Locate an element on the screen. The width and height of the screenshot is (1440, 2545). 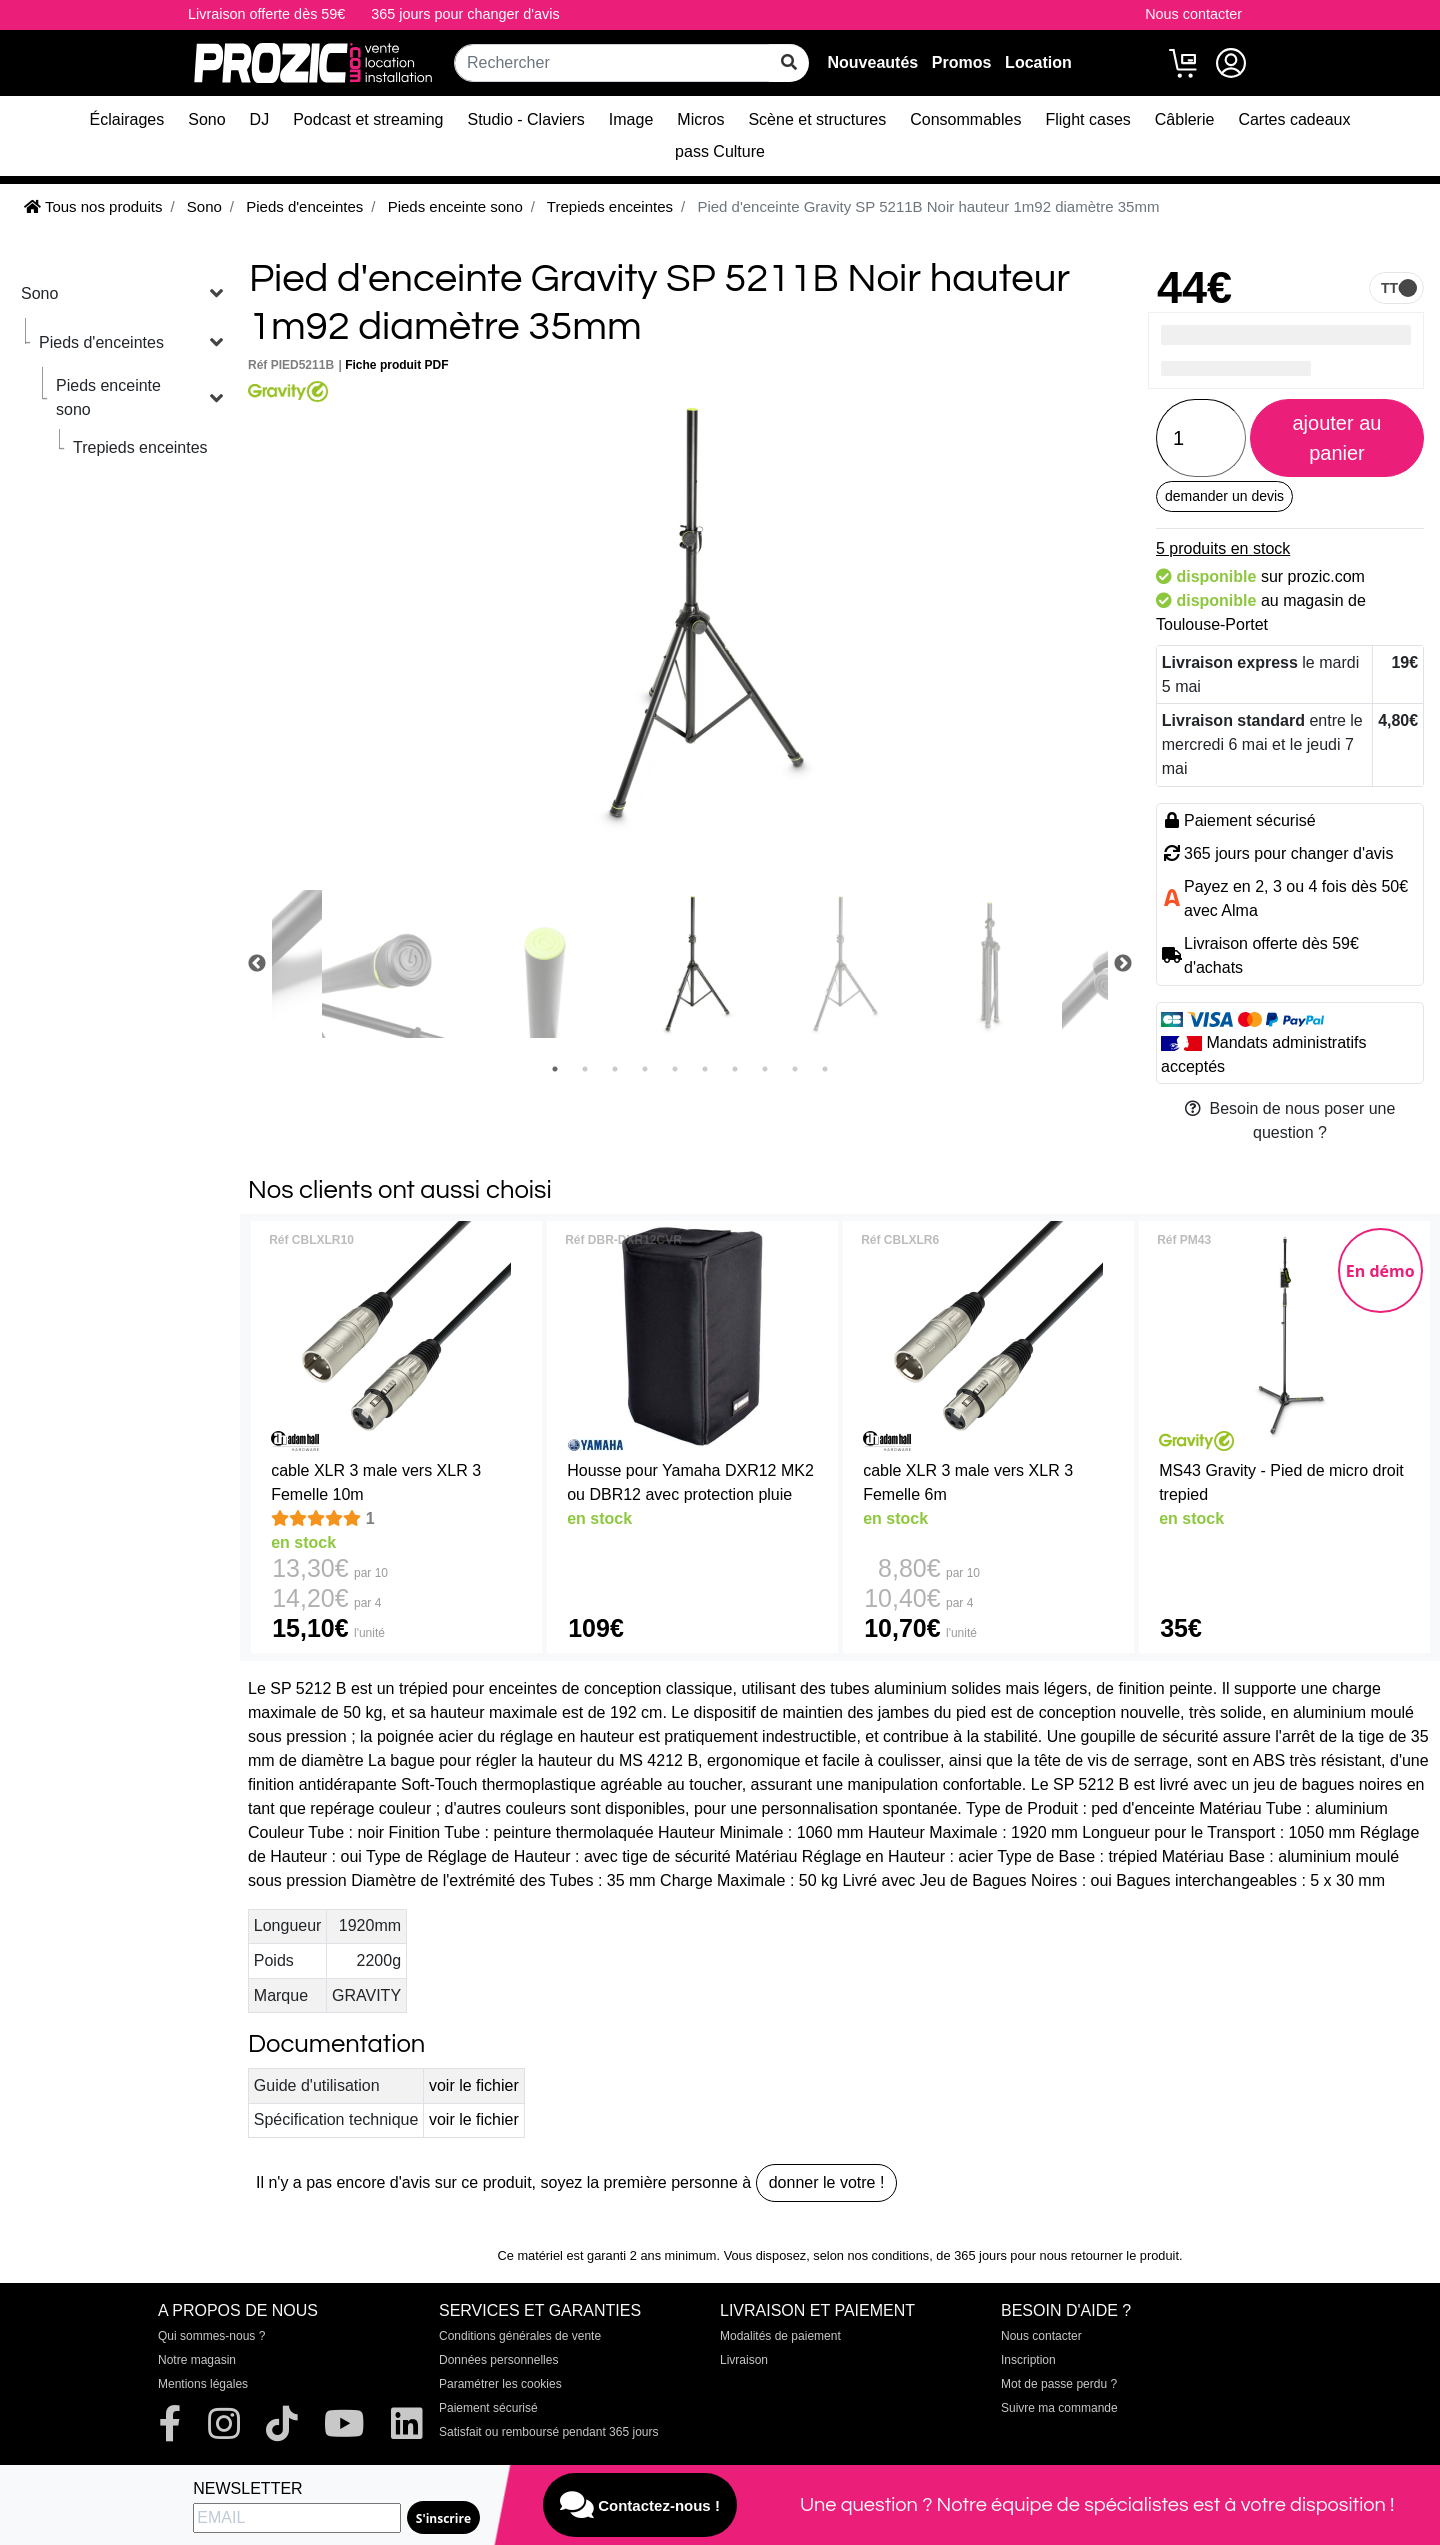
Tous nos produits is located at coordinates (93, 206).